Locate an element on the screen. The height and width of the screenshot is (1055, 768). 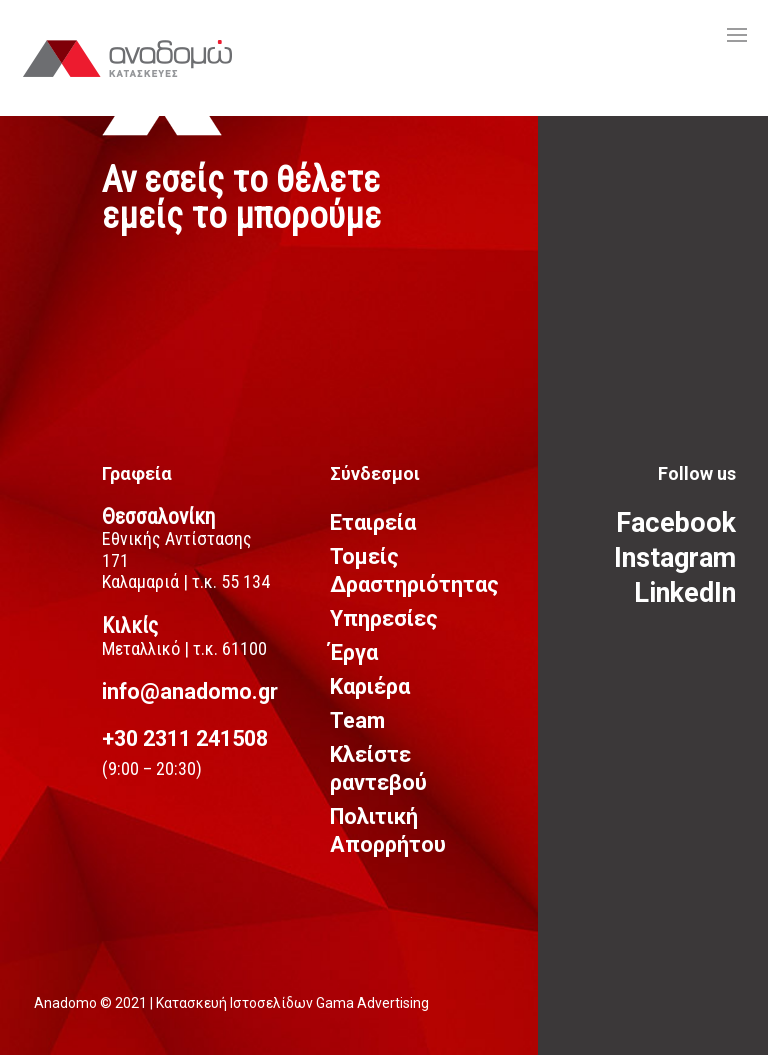
Καριέρα is located at coordinates (370, 686).